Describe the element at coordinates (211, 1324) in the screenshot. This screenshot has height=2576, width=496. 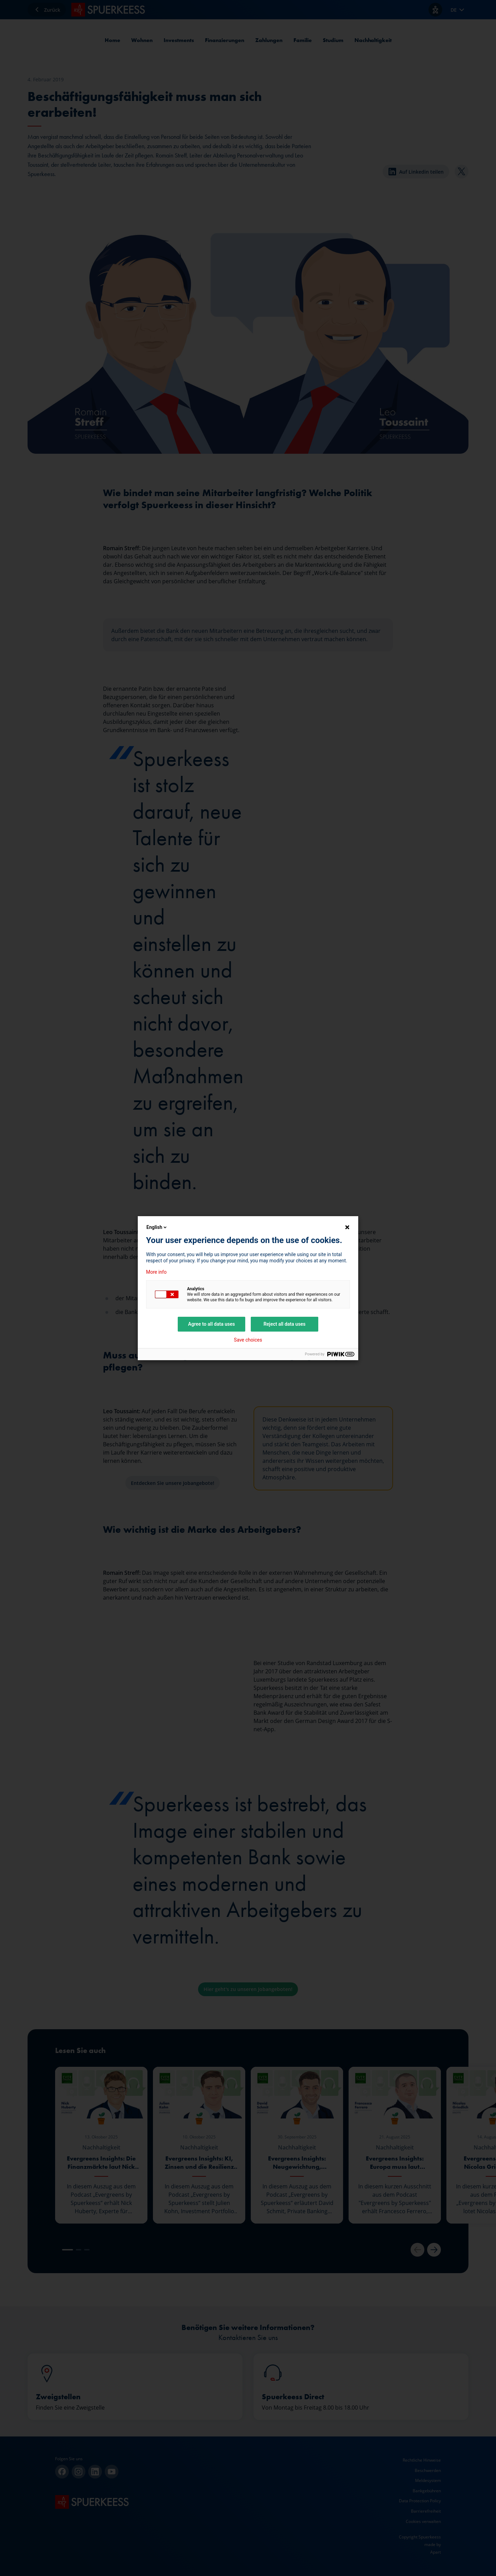
I see `Agree to all data uses` at that location.